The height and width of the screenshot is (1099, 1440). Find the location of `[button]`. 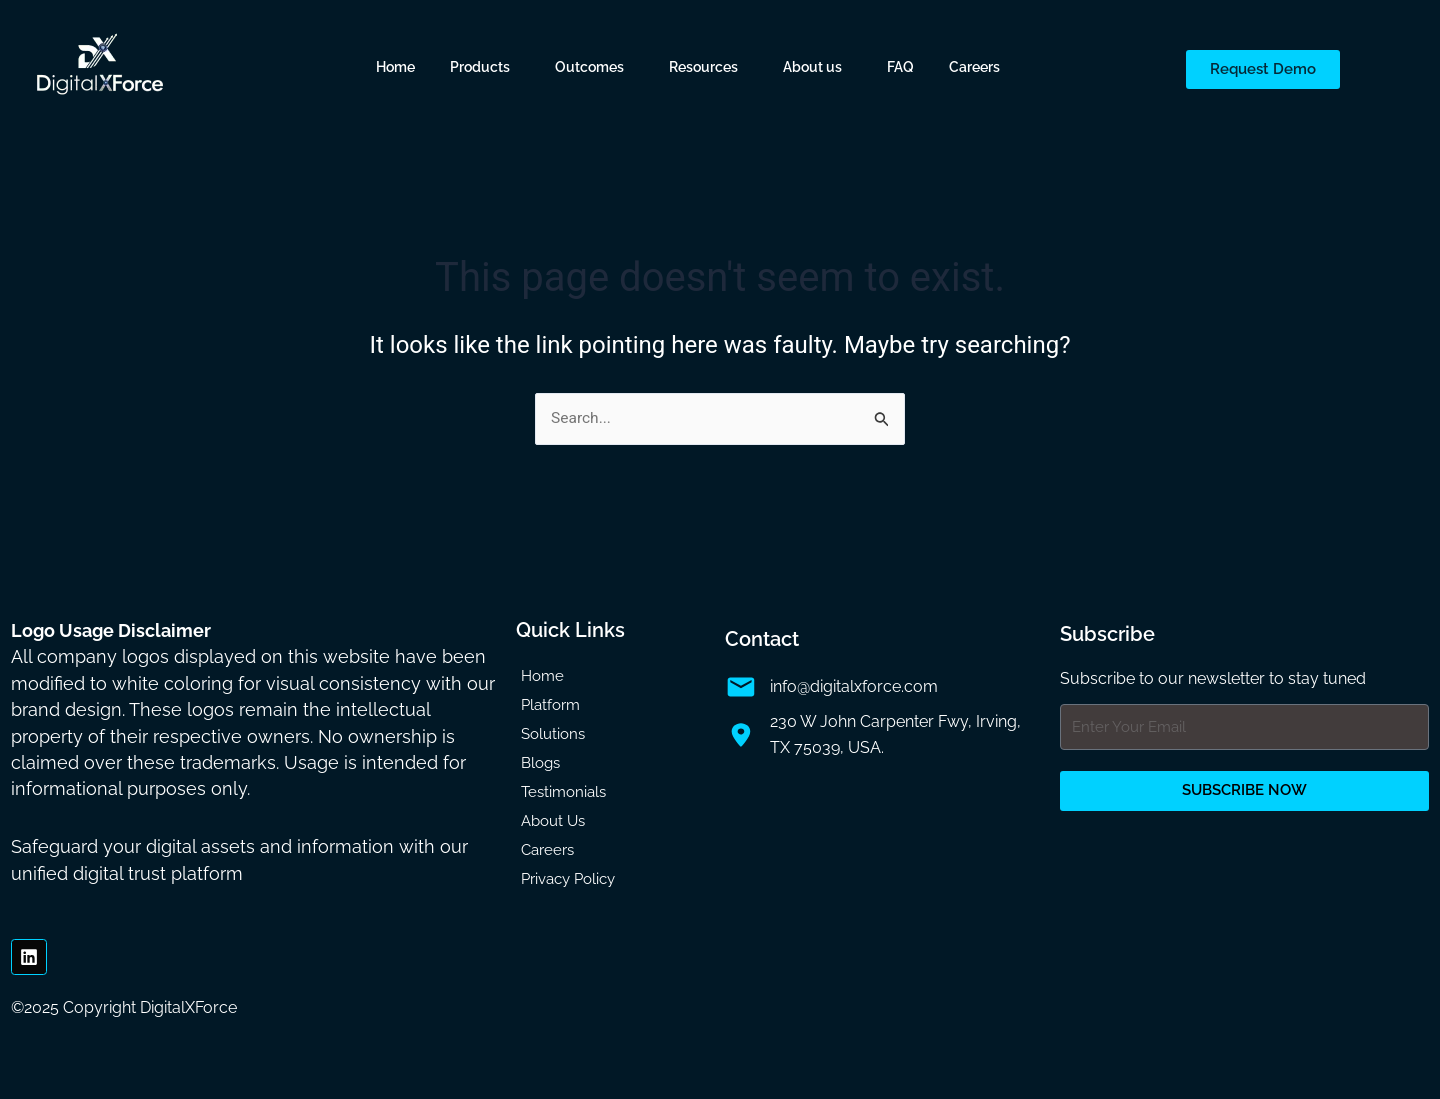

[button] is located at coordinates (485, 67).